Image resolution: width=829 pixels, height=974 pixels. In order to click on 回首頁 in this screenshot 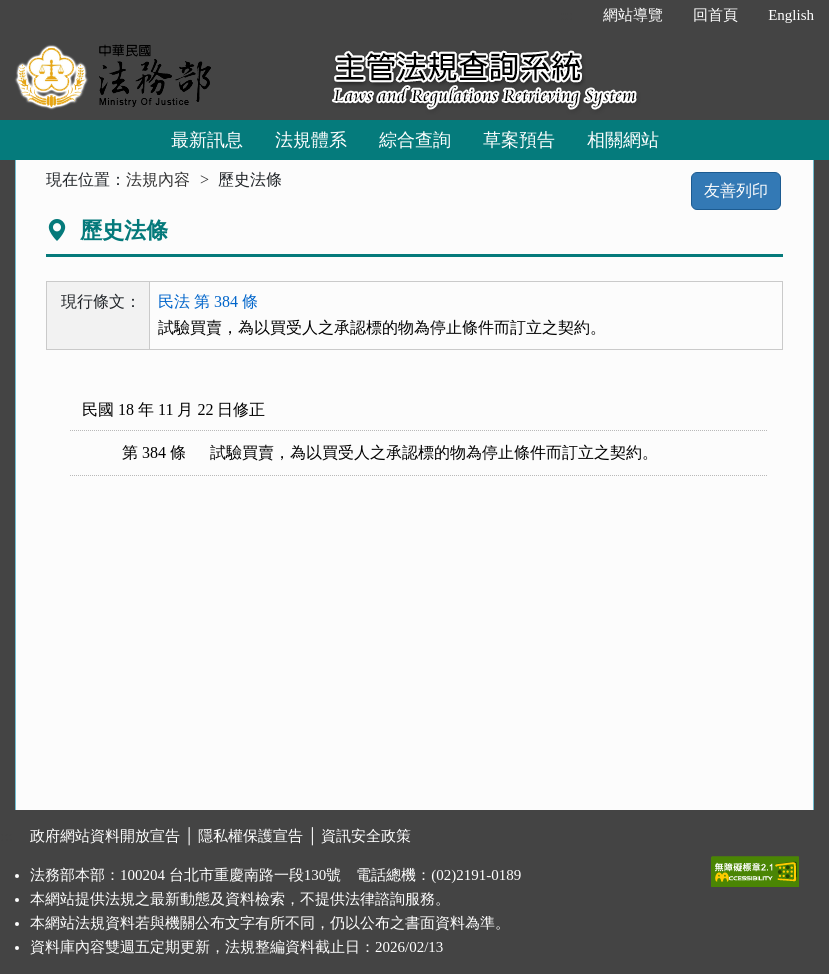, I will do `click(715, 15)`.